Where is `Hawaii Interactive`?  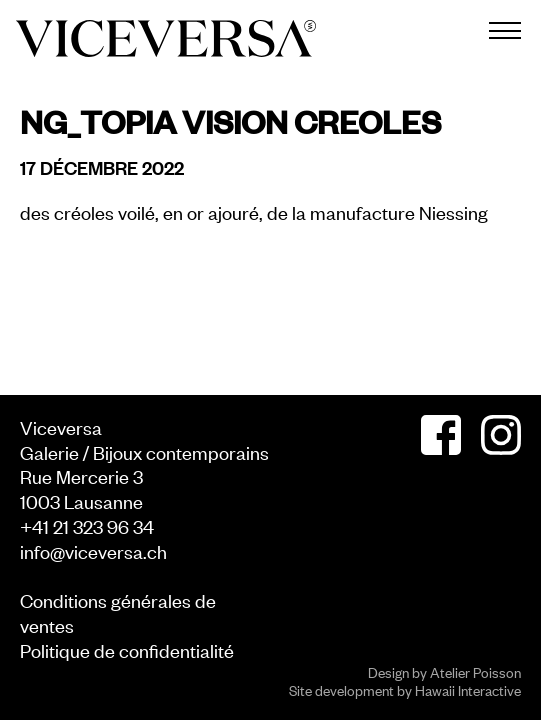
Hawaii Interactive is located at coordinates (468, 689).